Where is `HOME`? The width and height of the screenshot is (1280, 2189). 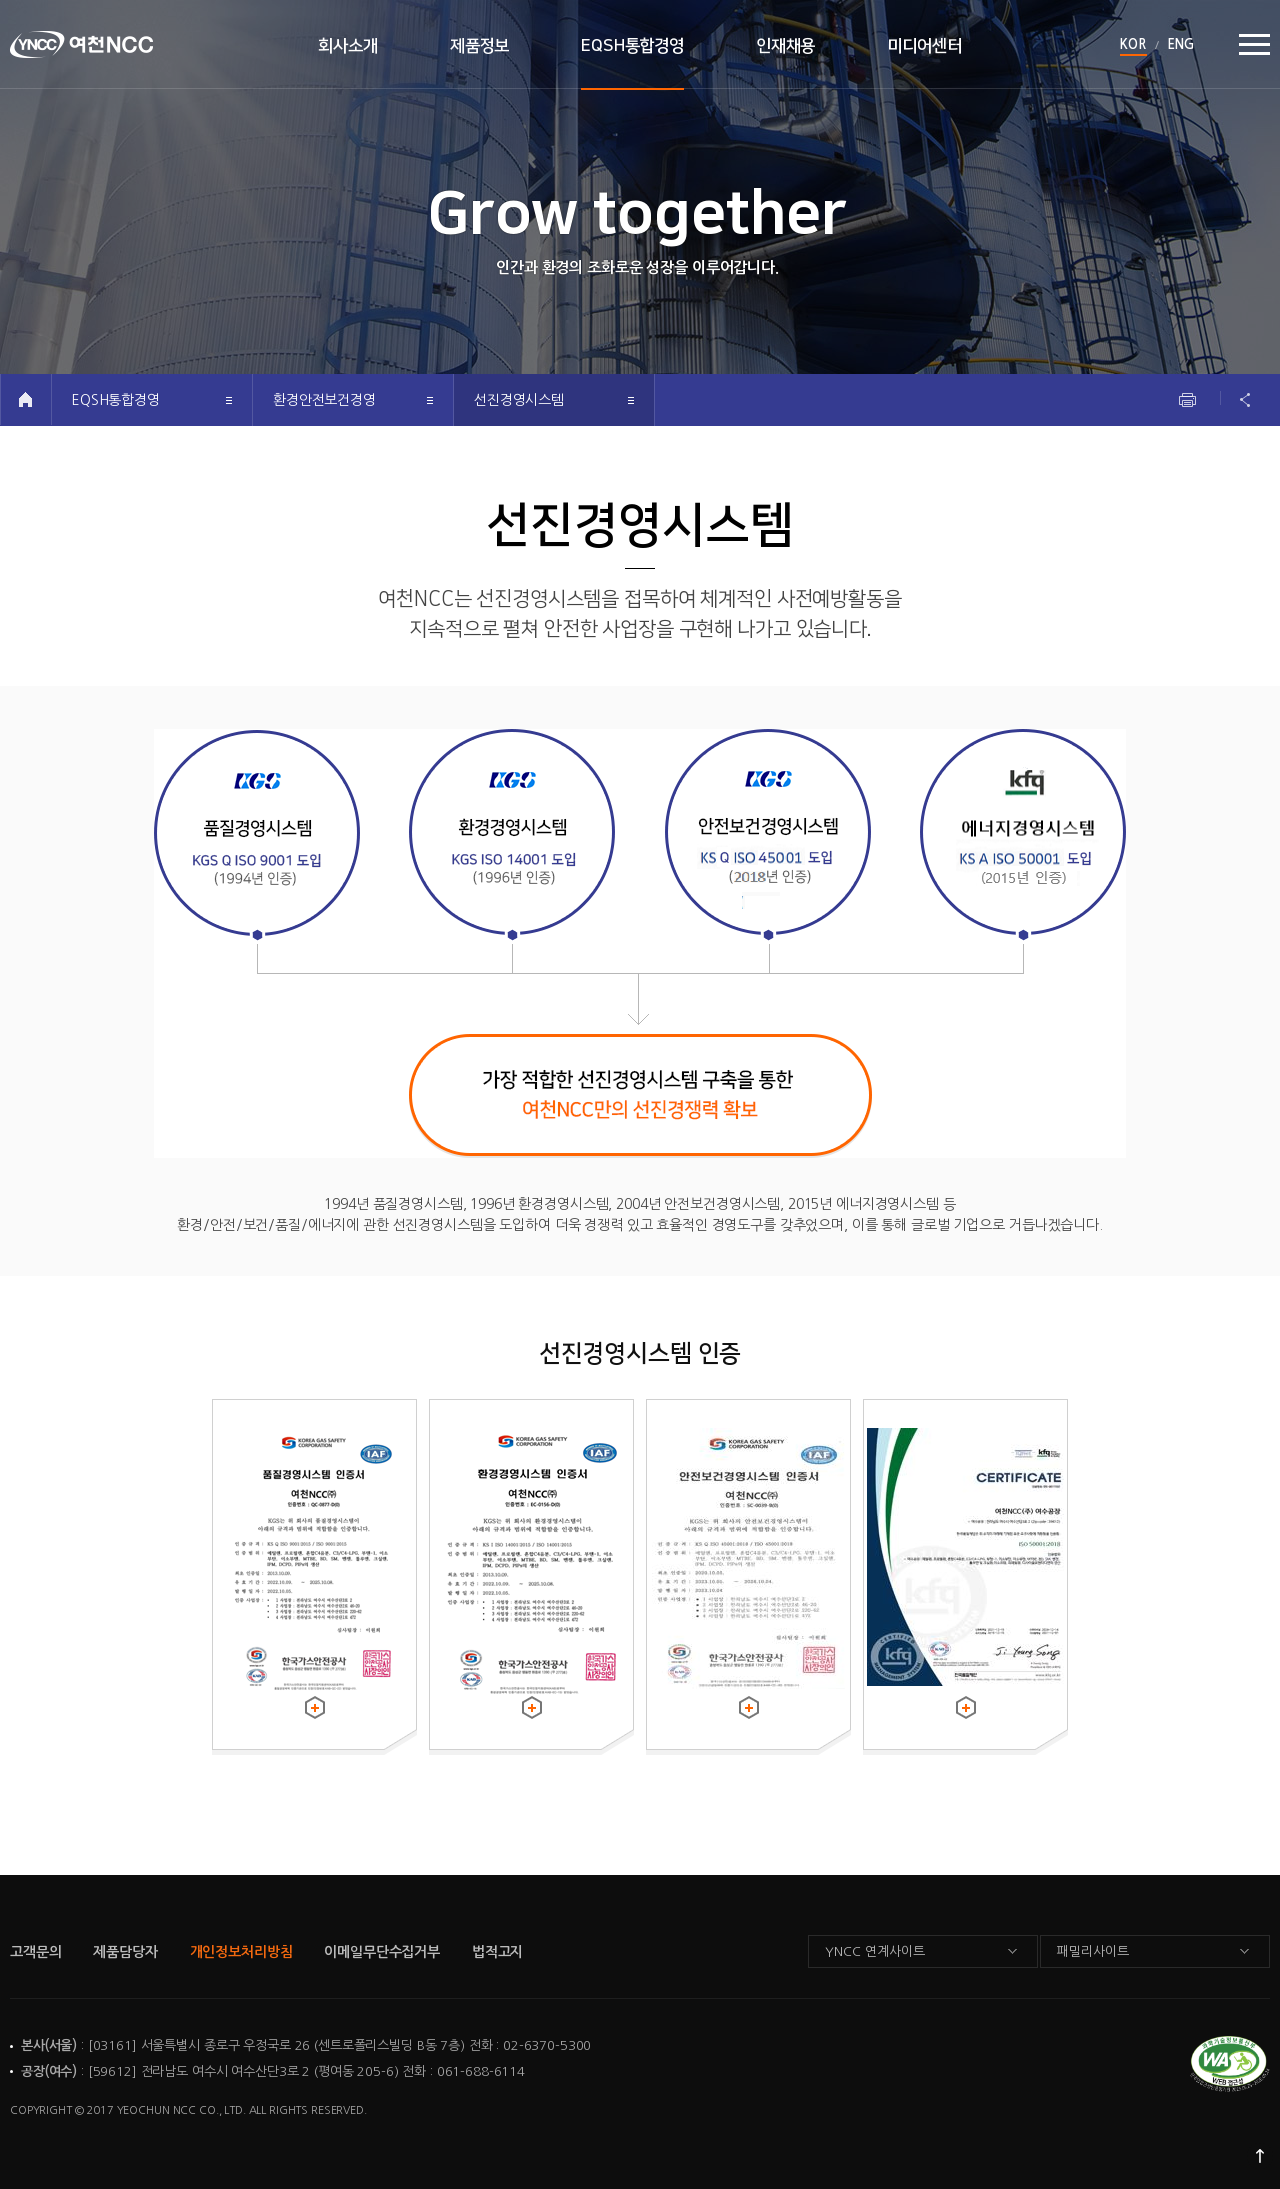 HOME is located at coordinates (25, 399).